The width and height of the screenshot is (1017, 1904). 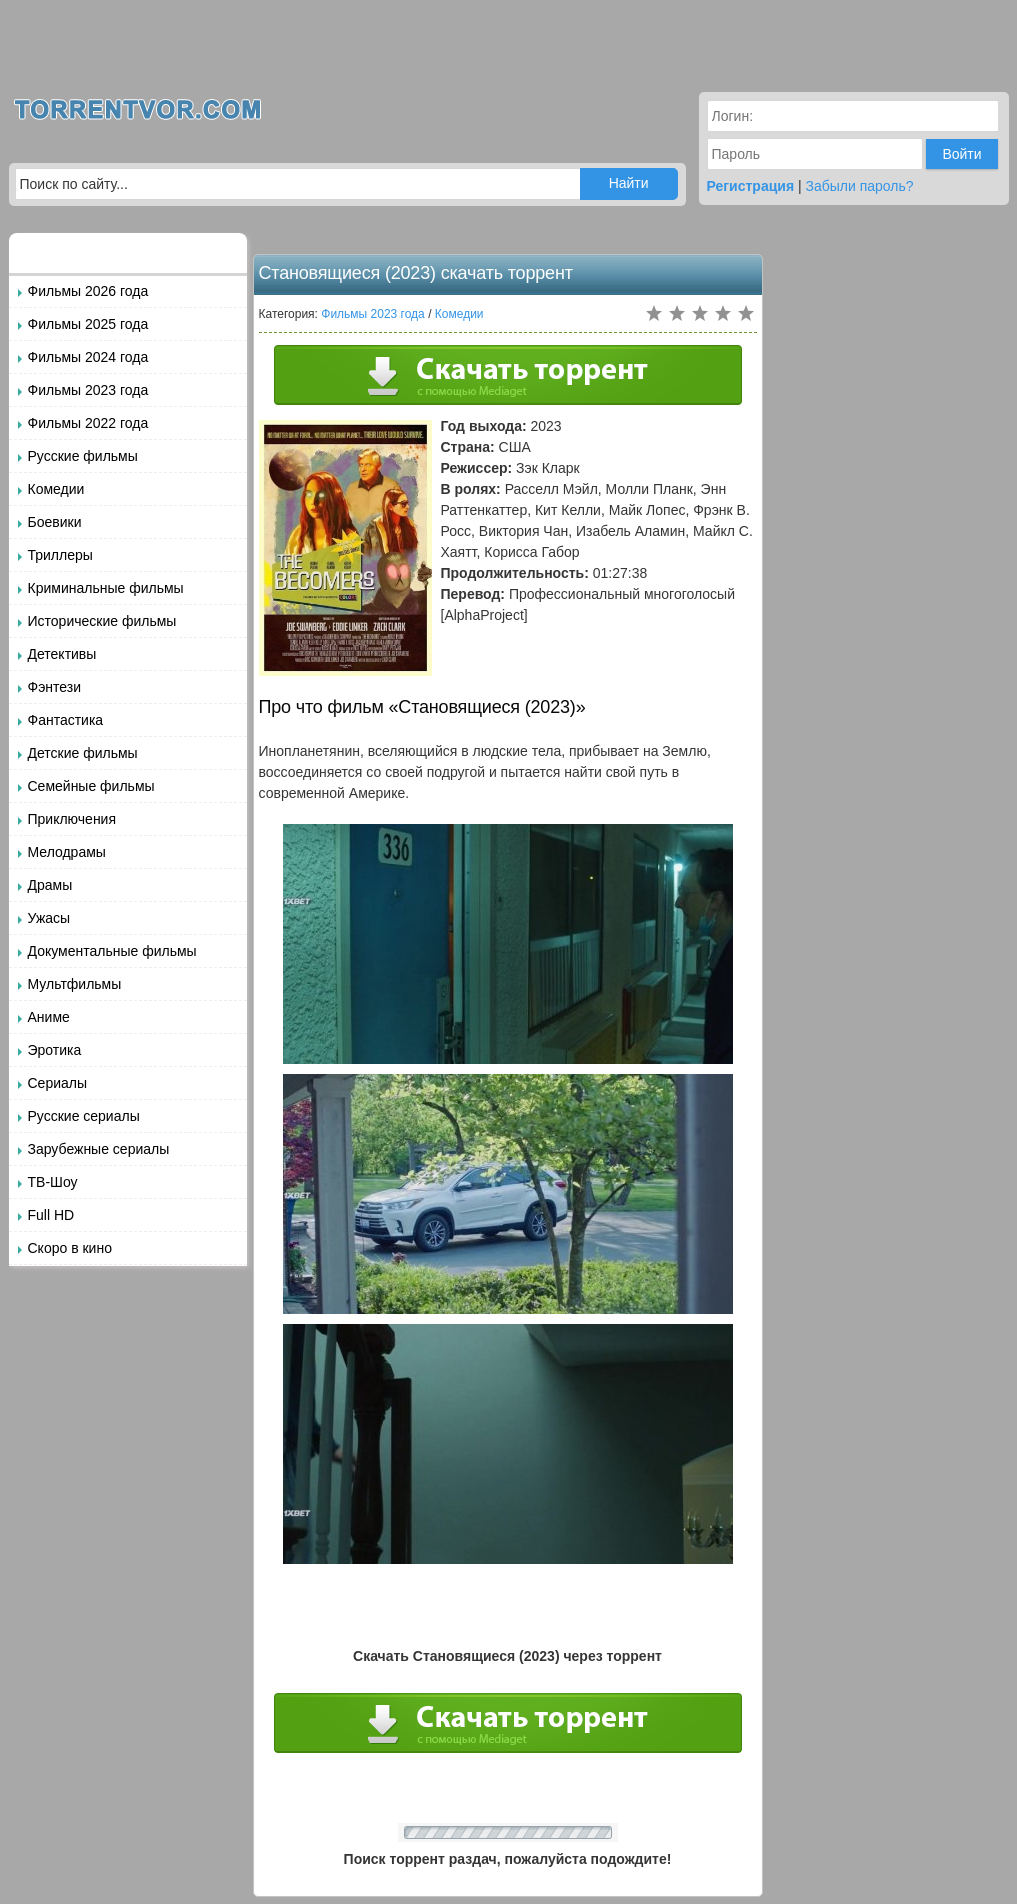 I want to click on Фильмы 2025 года, so click(x=88, y=324).